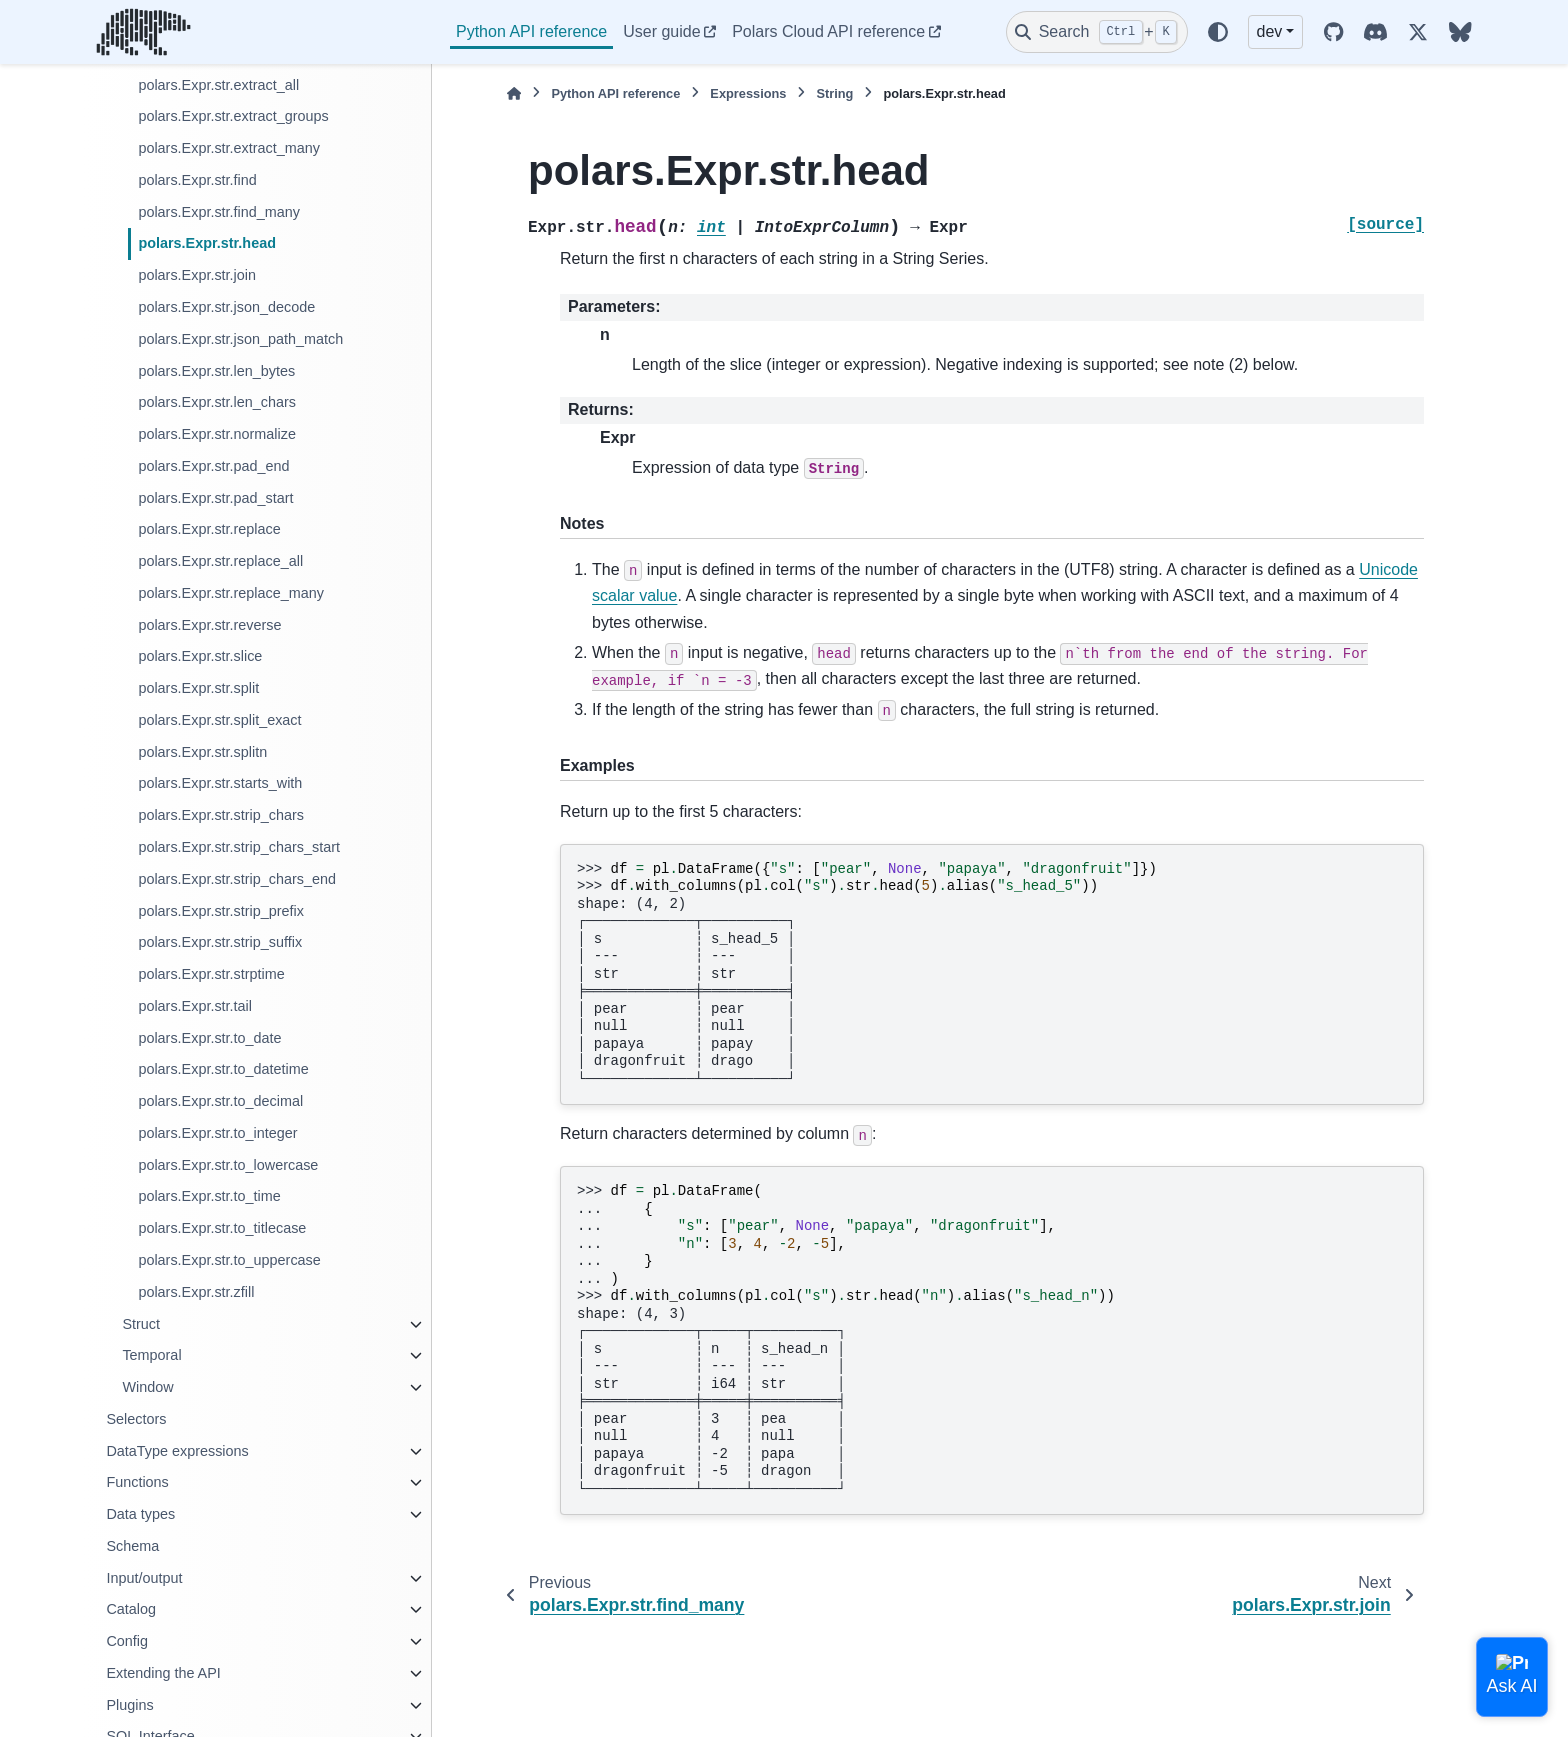  What do you see at coordinates (1097, 32) in the screenshot?
I see `[Search]` at bounding box center [1097, 32].